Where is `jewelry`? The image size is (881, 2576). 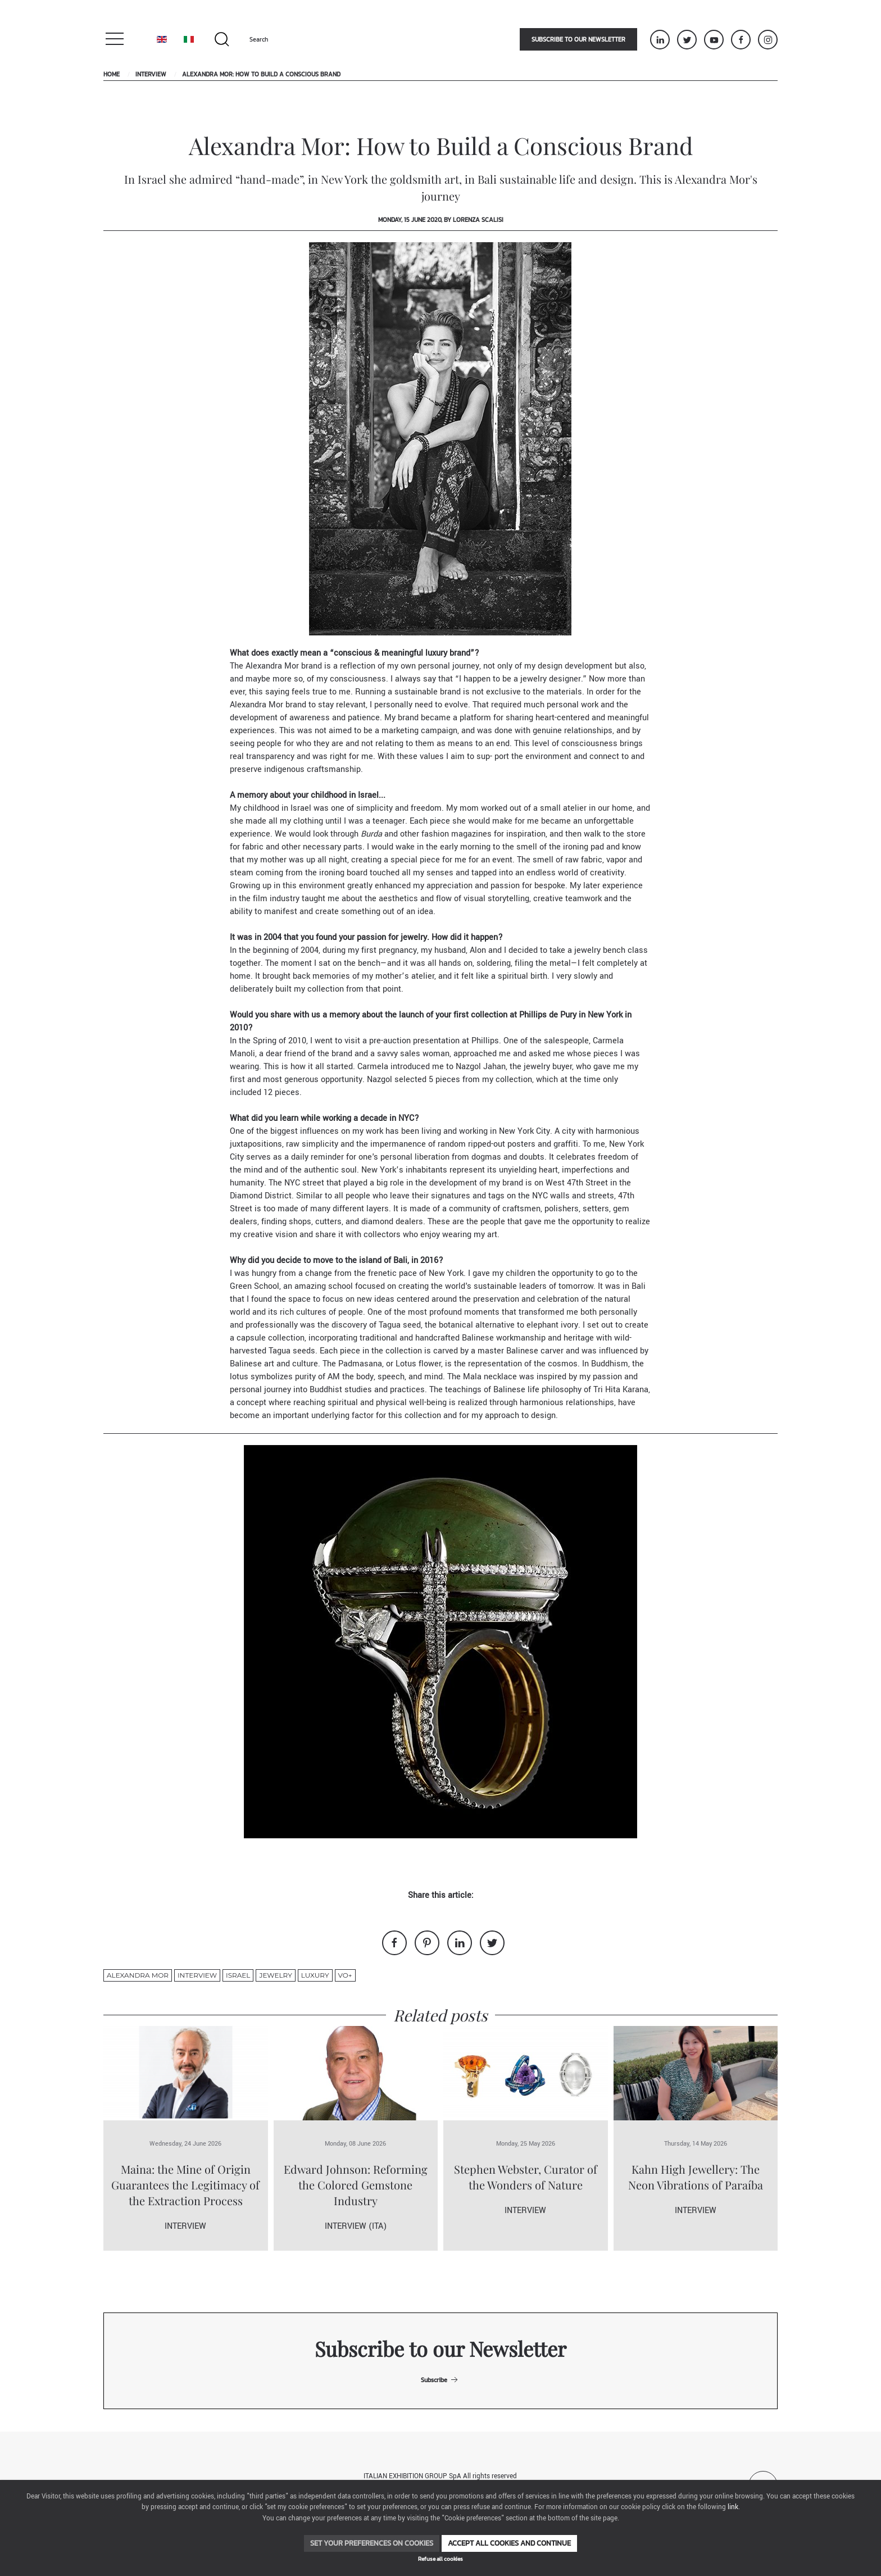
jewelry is located at coordinates (275, 1975).